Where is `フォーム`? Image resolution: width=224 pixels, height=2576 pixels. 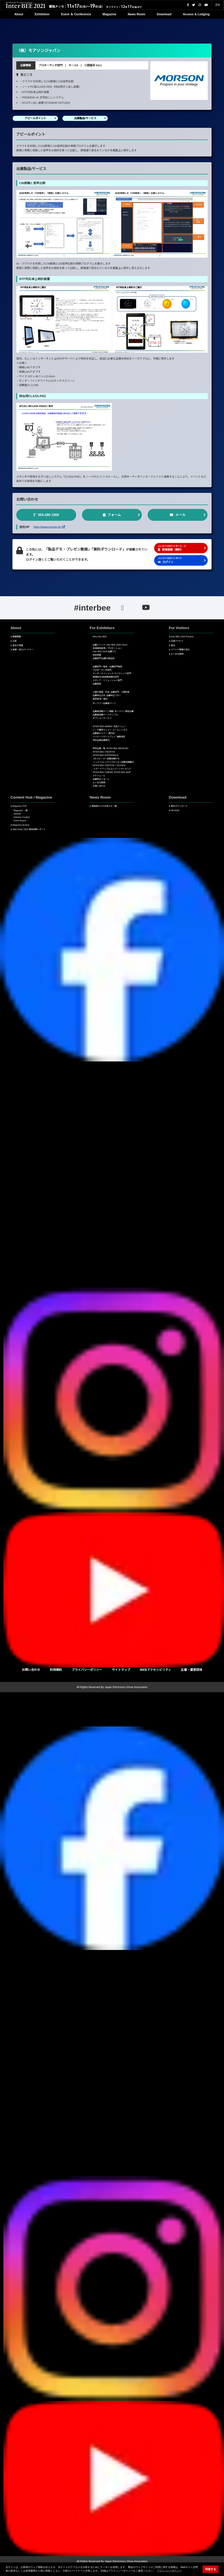 フォーム is located at coordinates (114, 515).